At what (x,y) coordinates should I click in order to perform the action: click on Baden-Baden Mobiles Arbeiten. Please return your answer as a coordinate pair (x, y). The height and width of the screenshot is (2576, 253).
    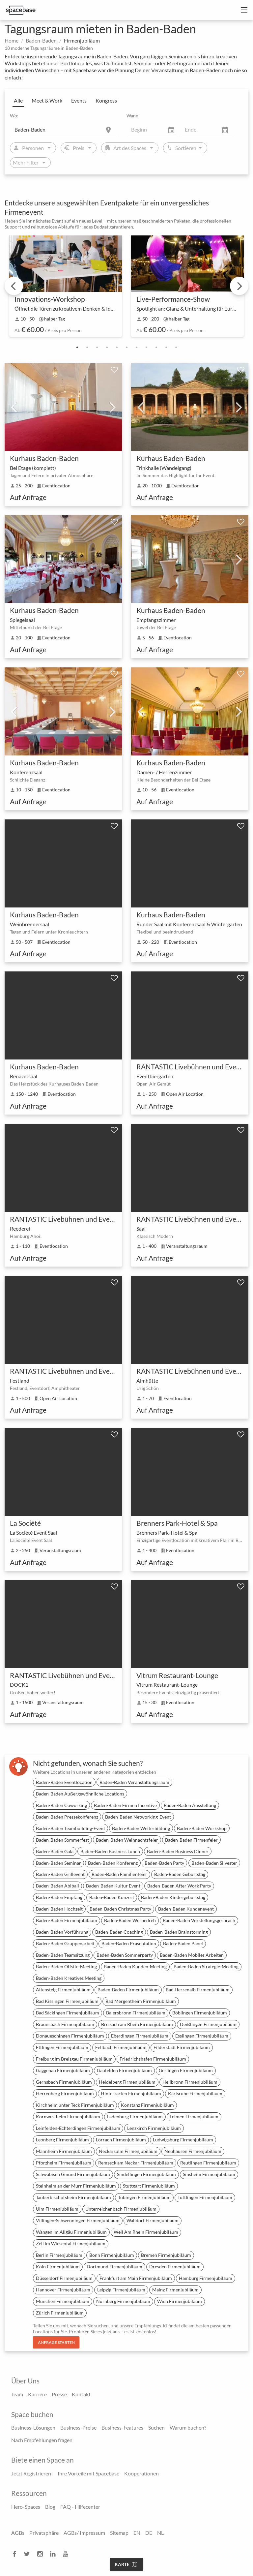
    Looking at the image, I should click on (192, 1955).